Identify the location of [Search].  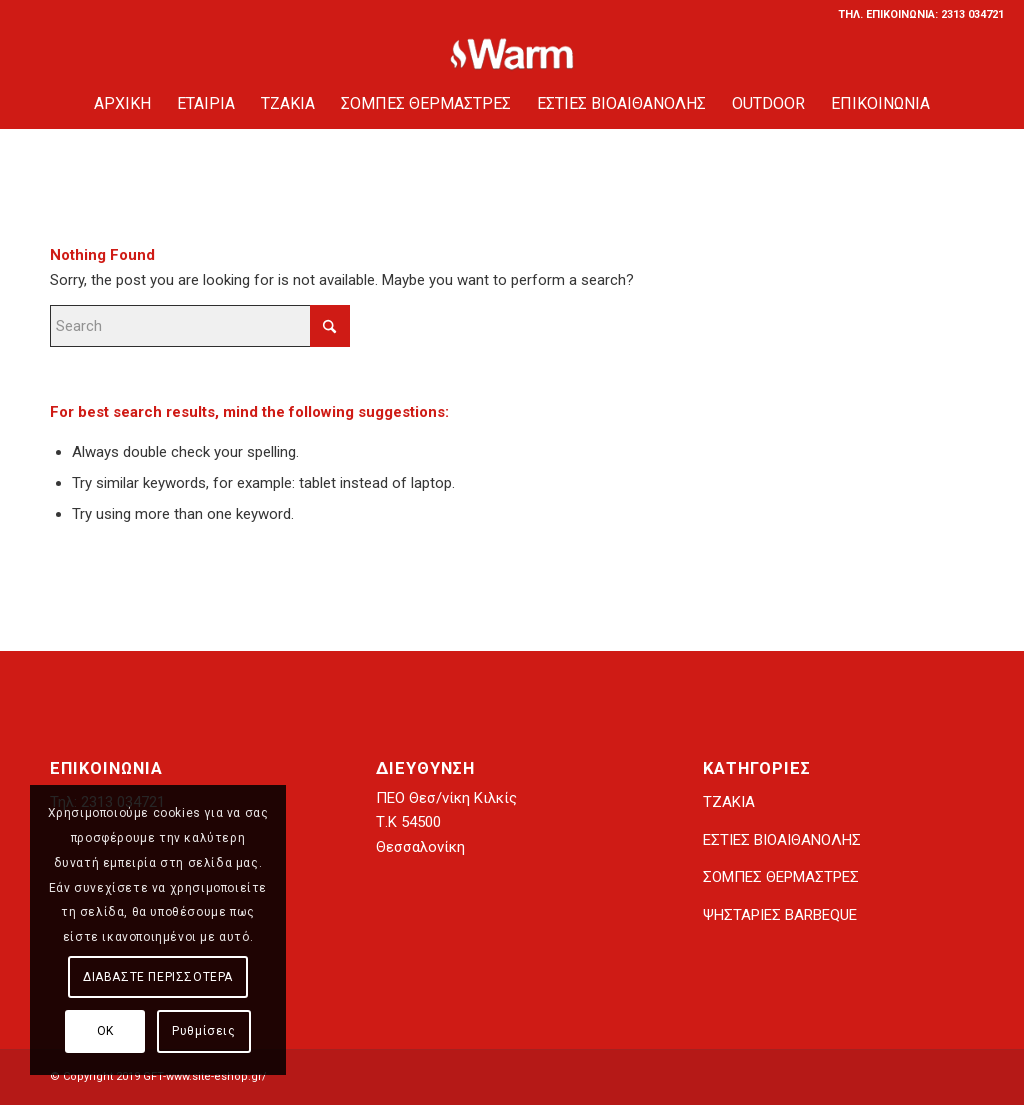
(200, 326).